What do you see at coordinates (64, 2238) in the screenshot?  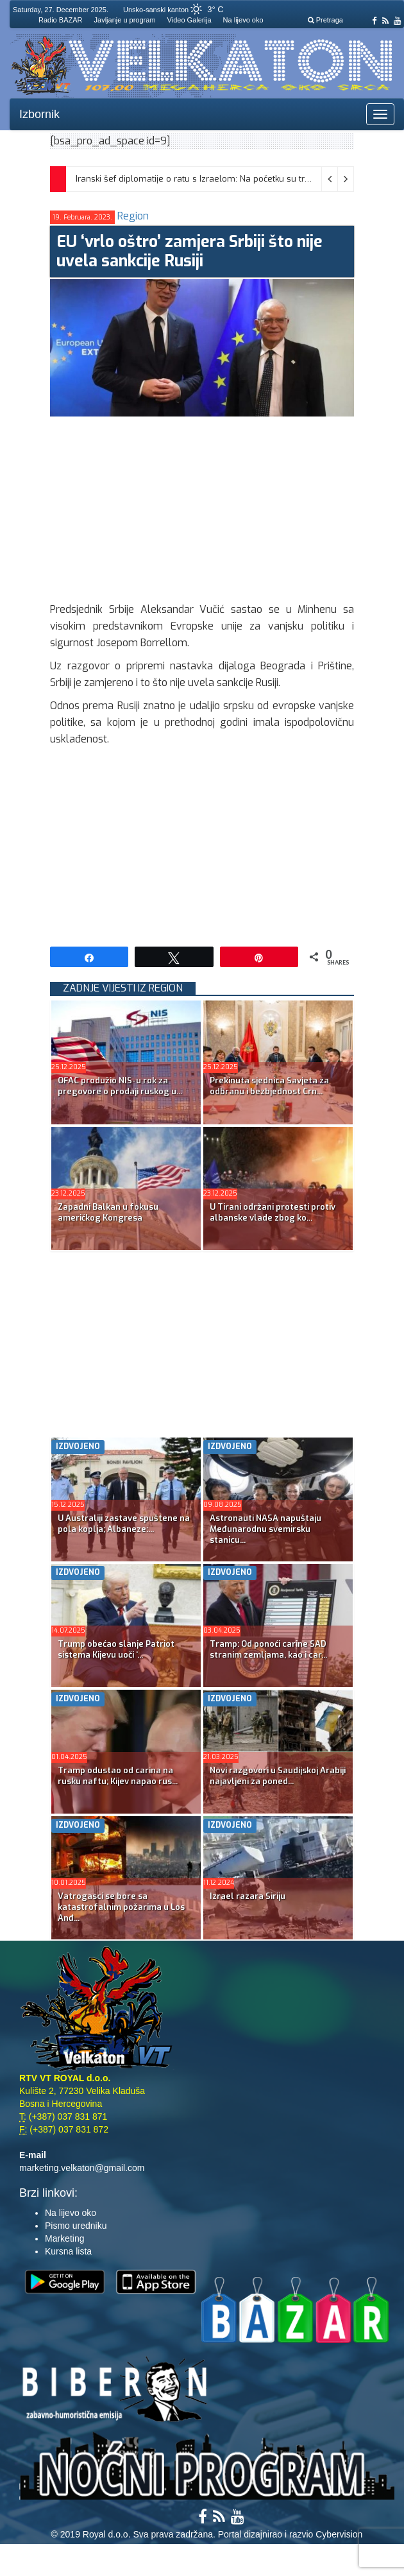 I see `Marketing` at bounding box center [64, 2238].